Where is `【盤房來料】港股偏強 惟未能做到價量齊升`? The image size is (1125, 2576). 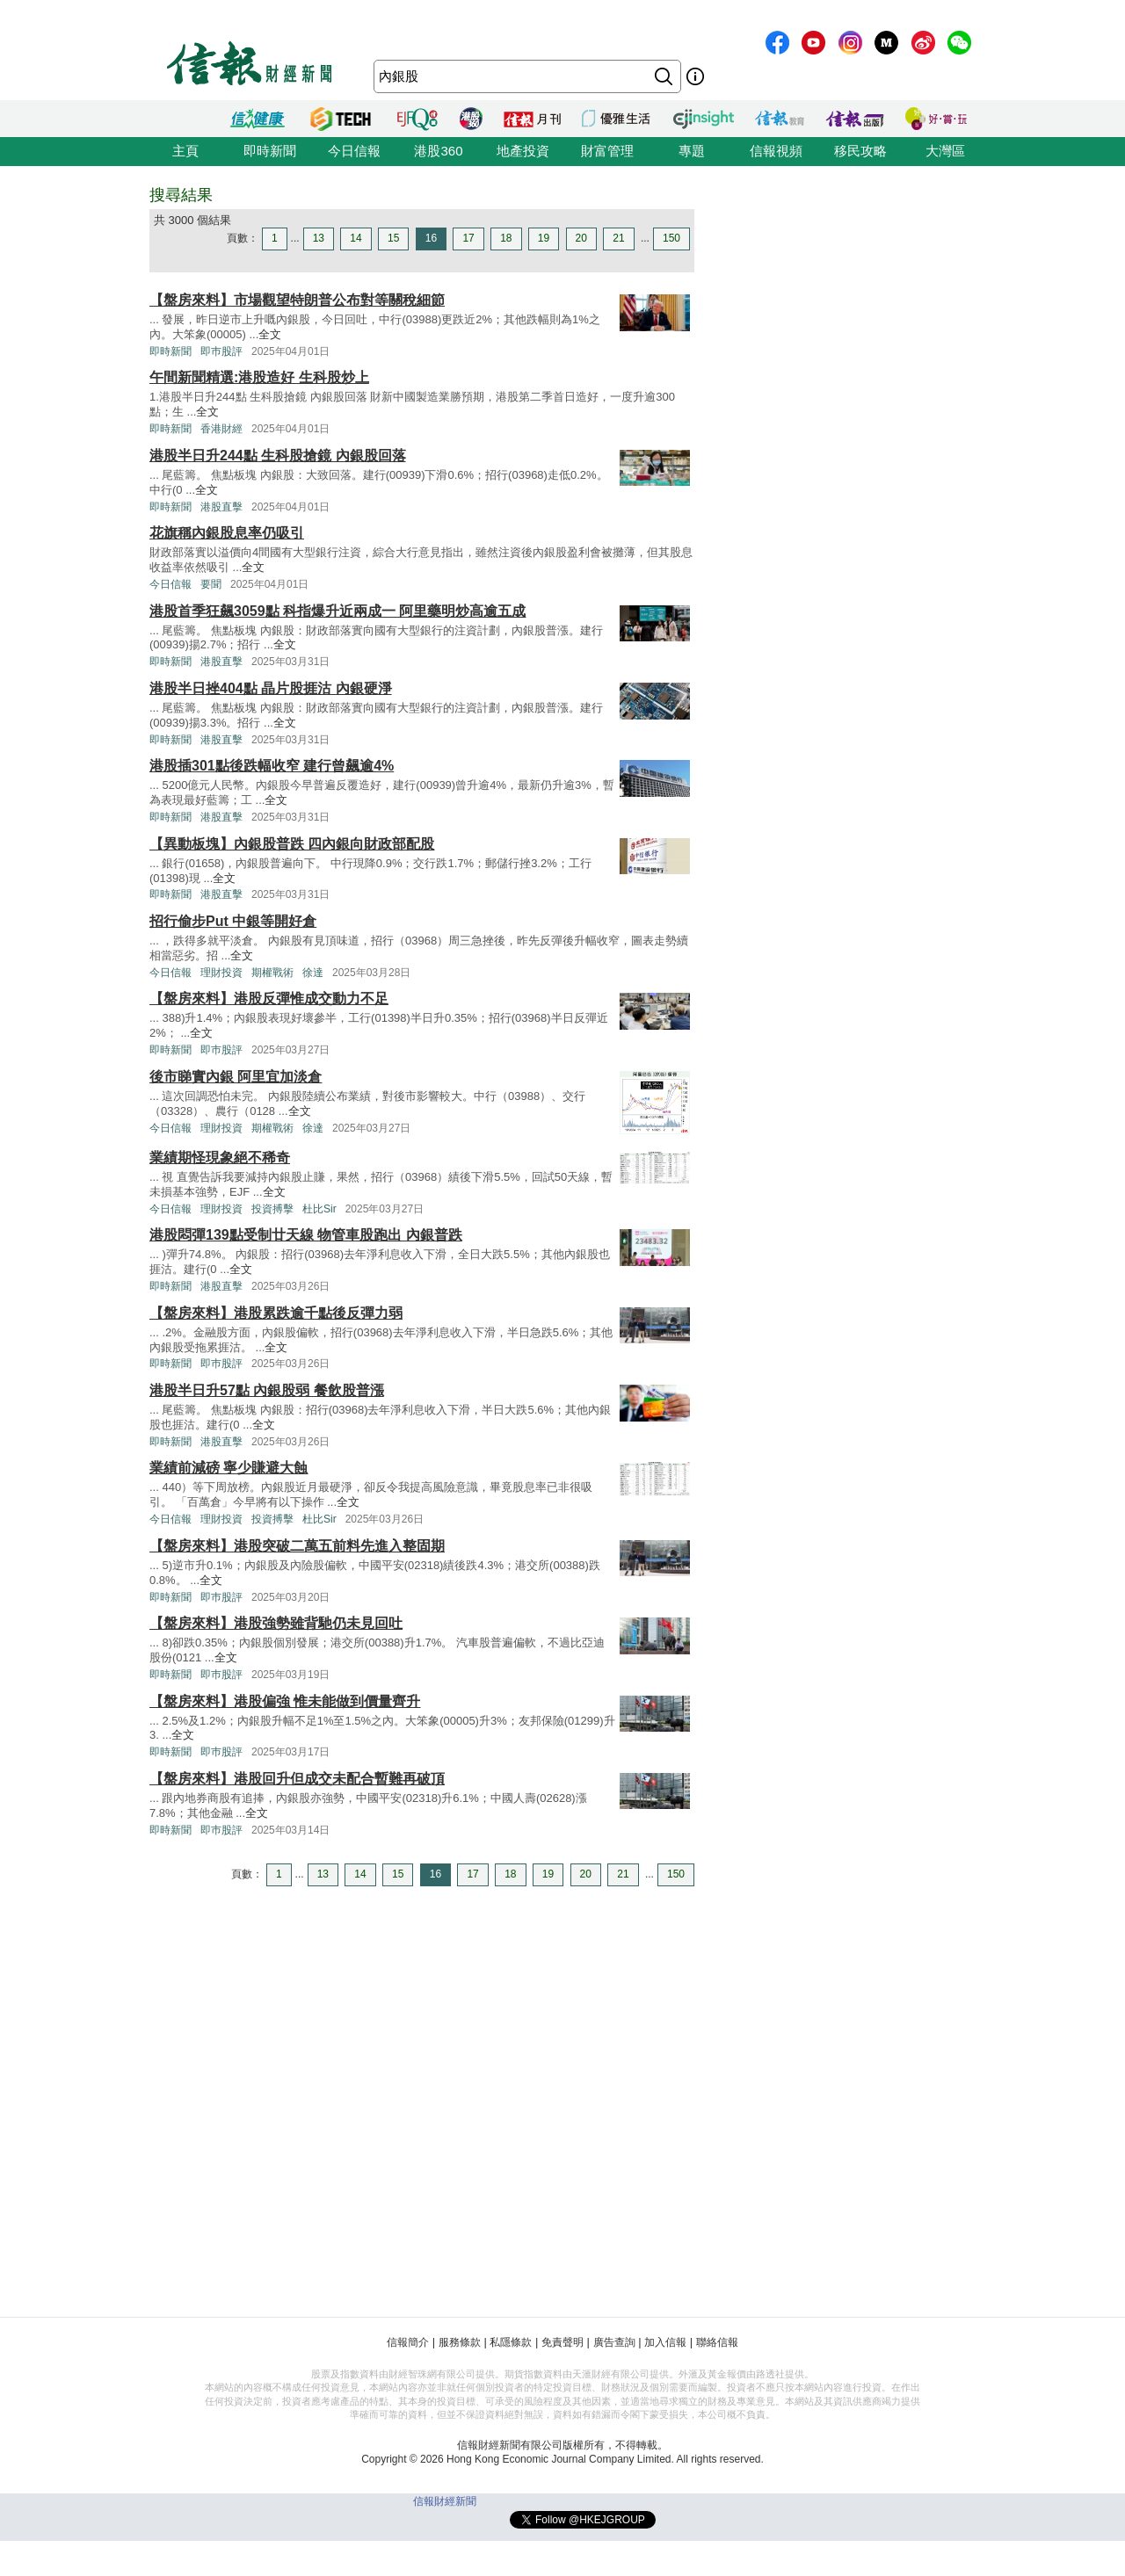 【盤房來料】港股偏強 惟未能做到價量齊升 is located at coordinates (284, 1701).